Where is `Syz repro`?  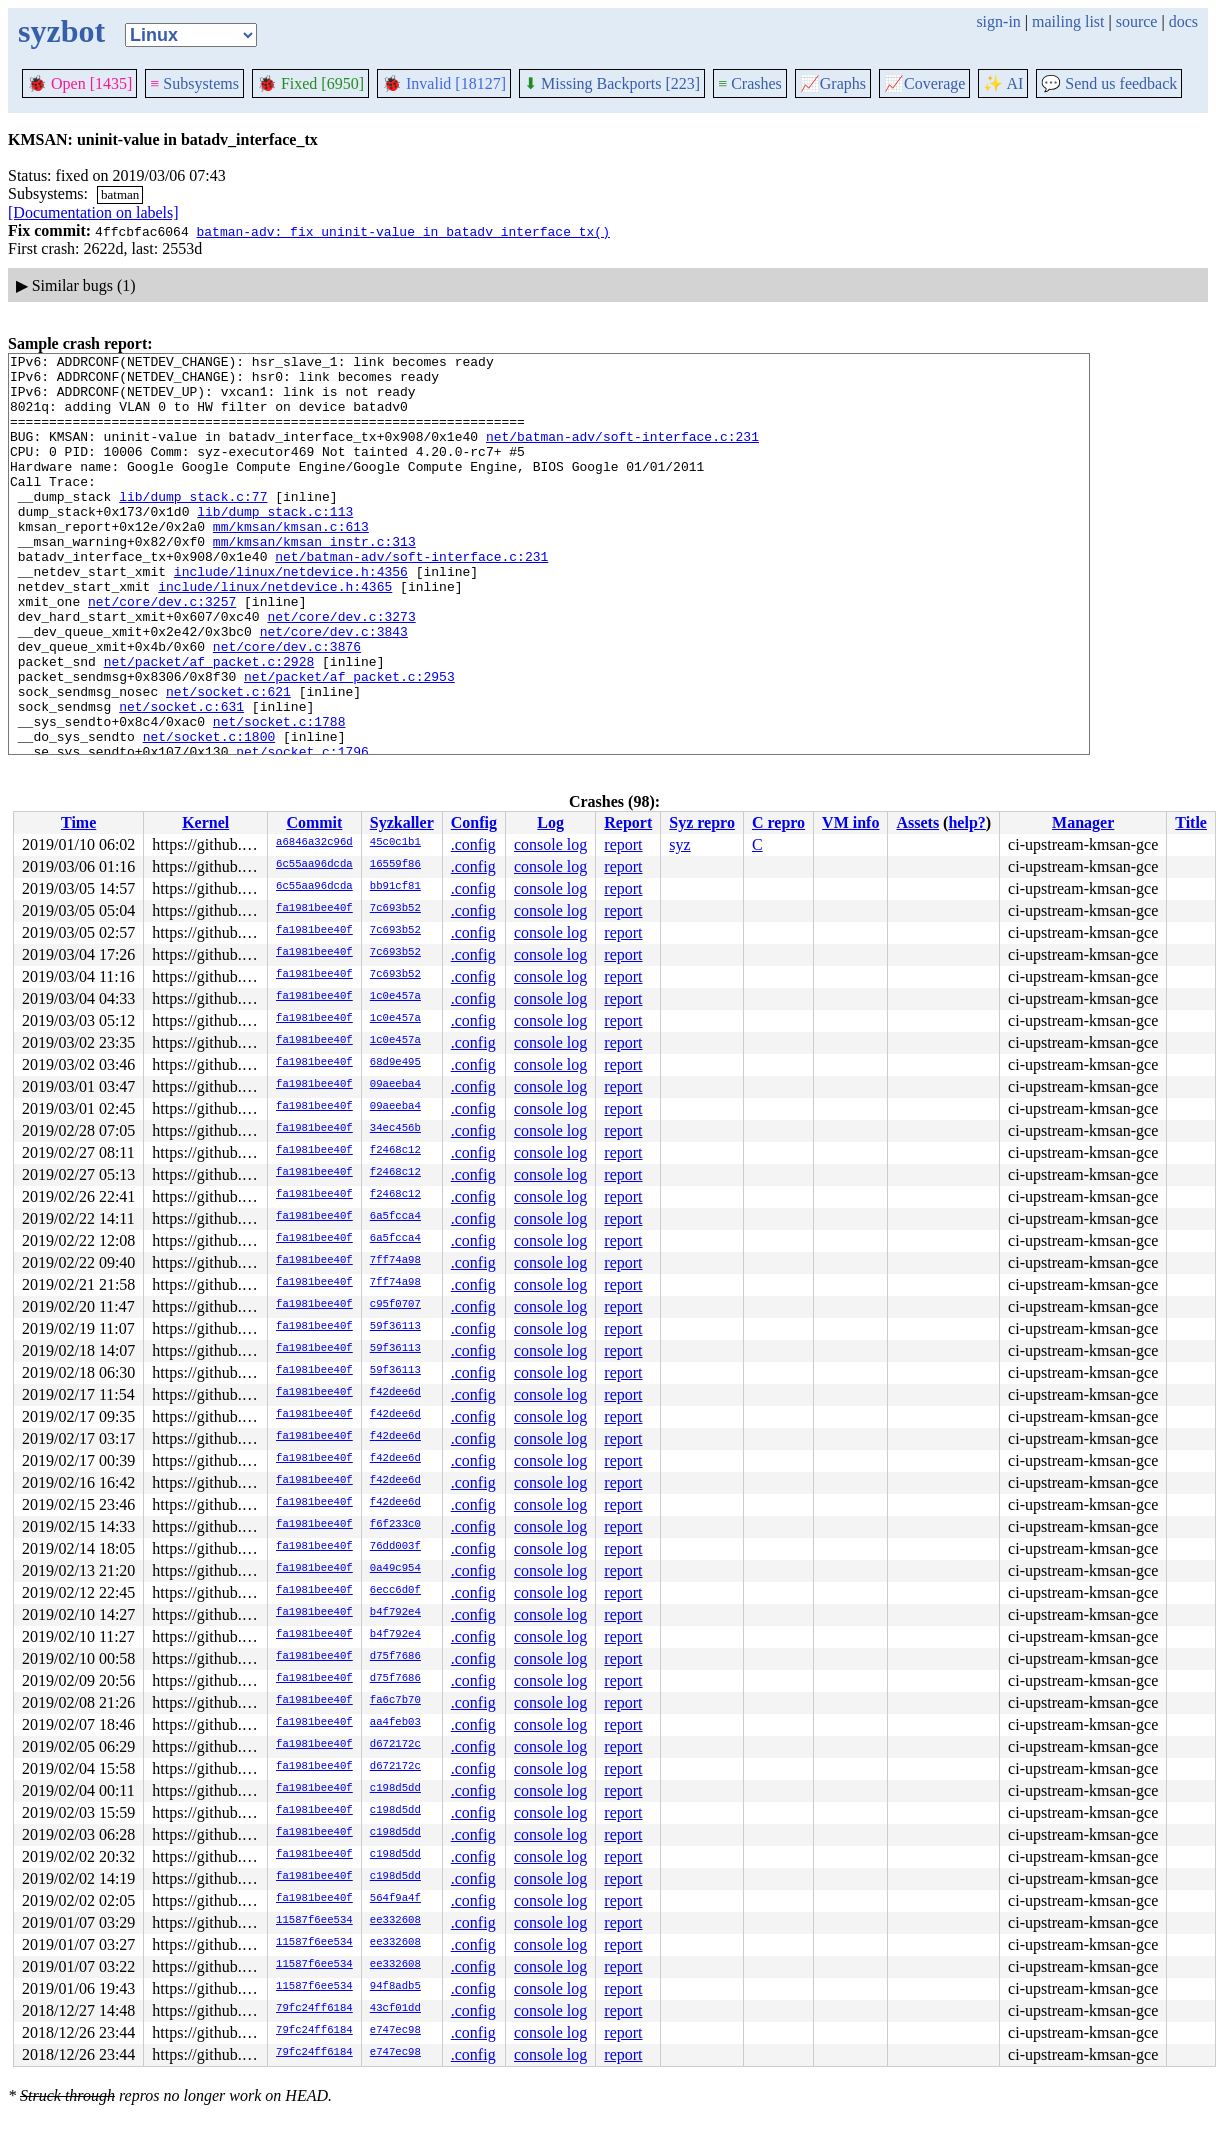
Syz repro is located at coordinates (702, 822).